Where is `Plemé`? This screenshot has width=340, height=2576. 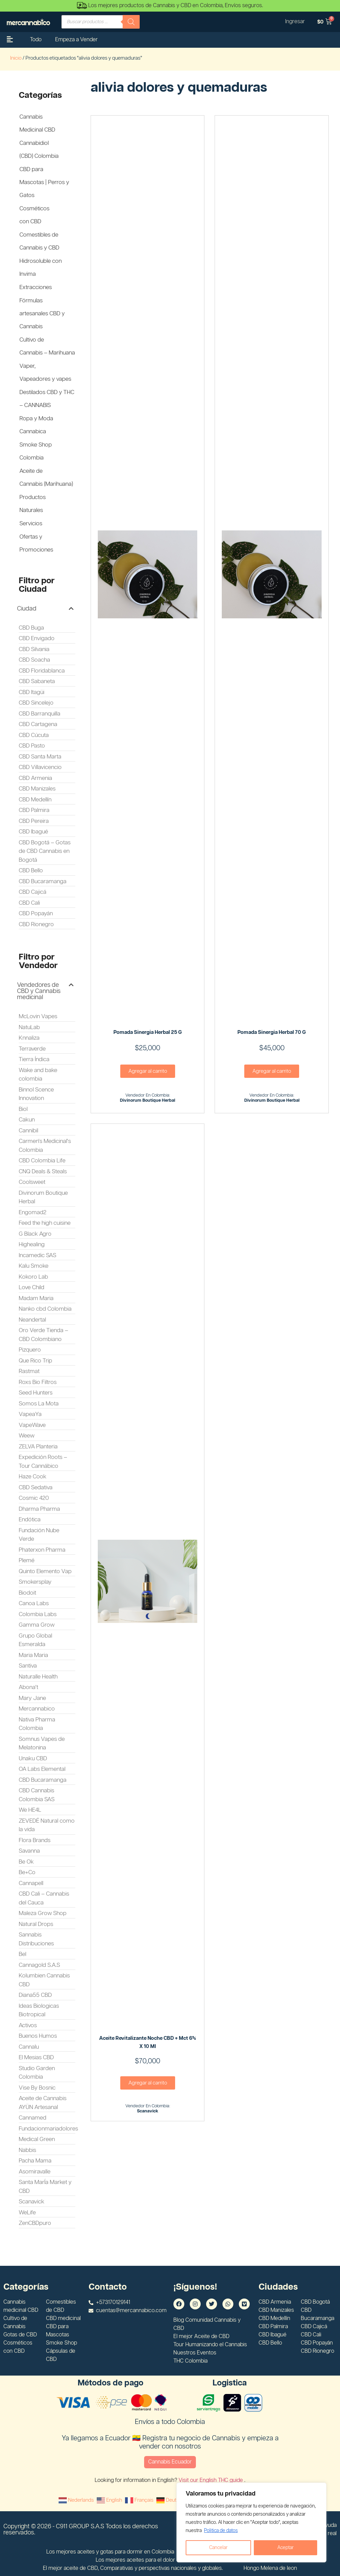 Plemé is located at coordinates (26, 1560).